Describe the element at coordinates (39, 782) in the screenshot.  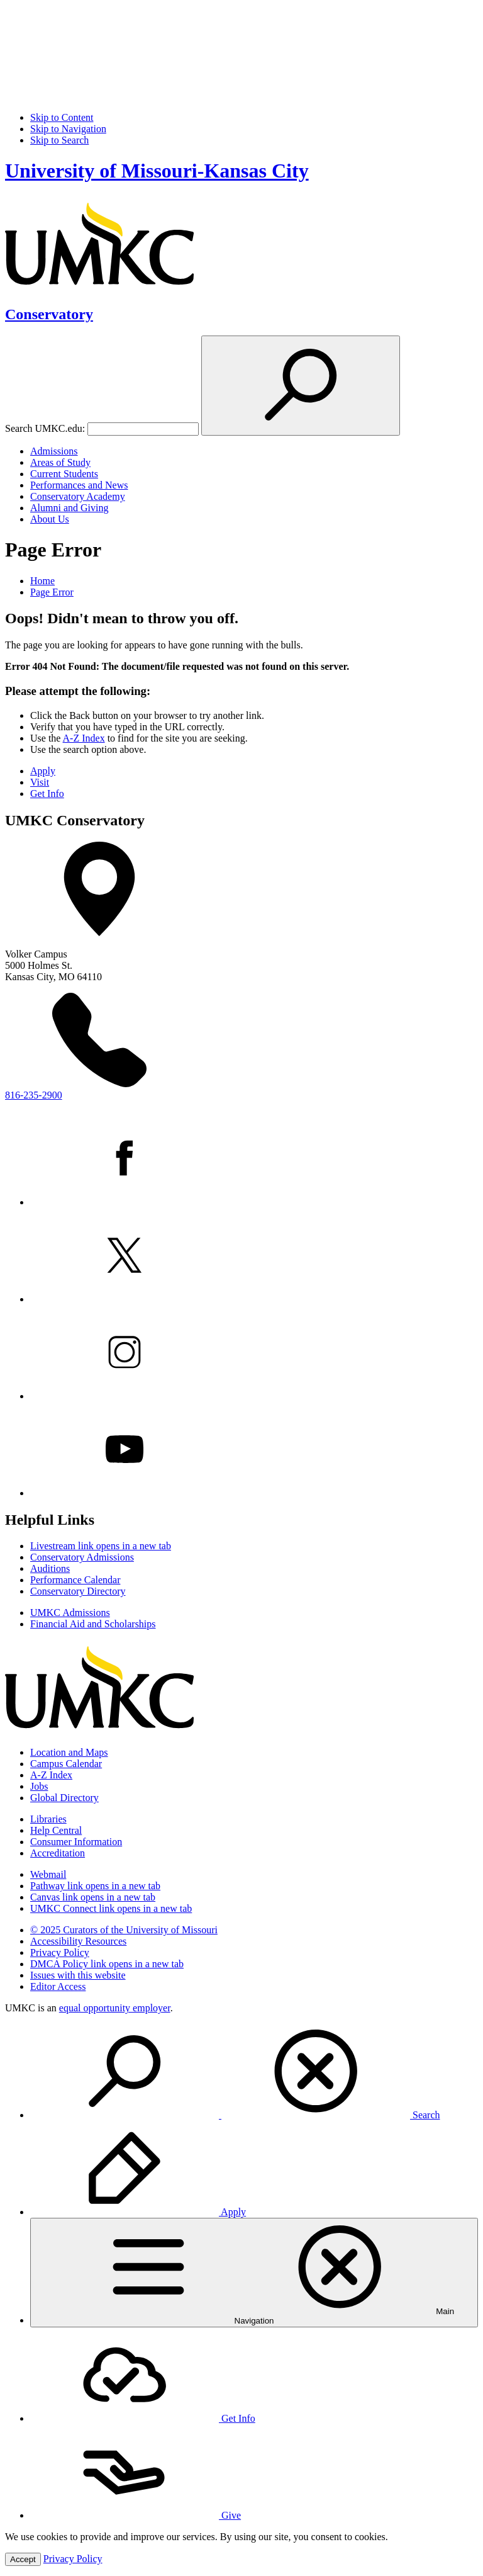
I see `Visit` at that location.